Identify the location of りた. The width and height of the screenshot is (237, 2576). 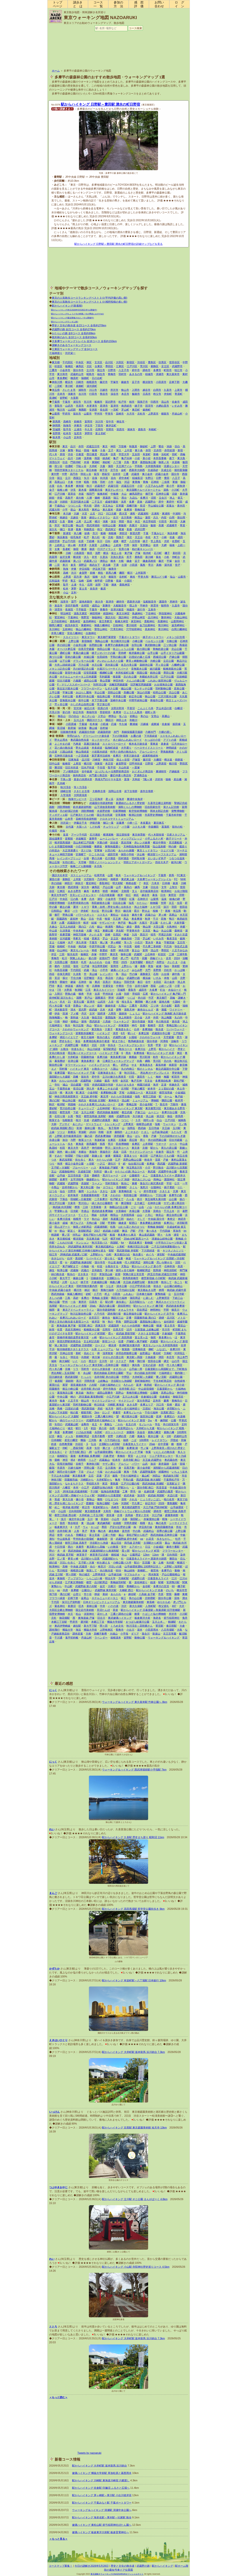
(180, 1187).